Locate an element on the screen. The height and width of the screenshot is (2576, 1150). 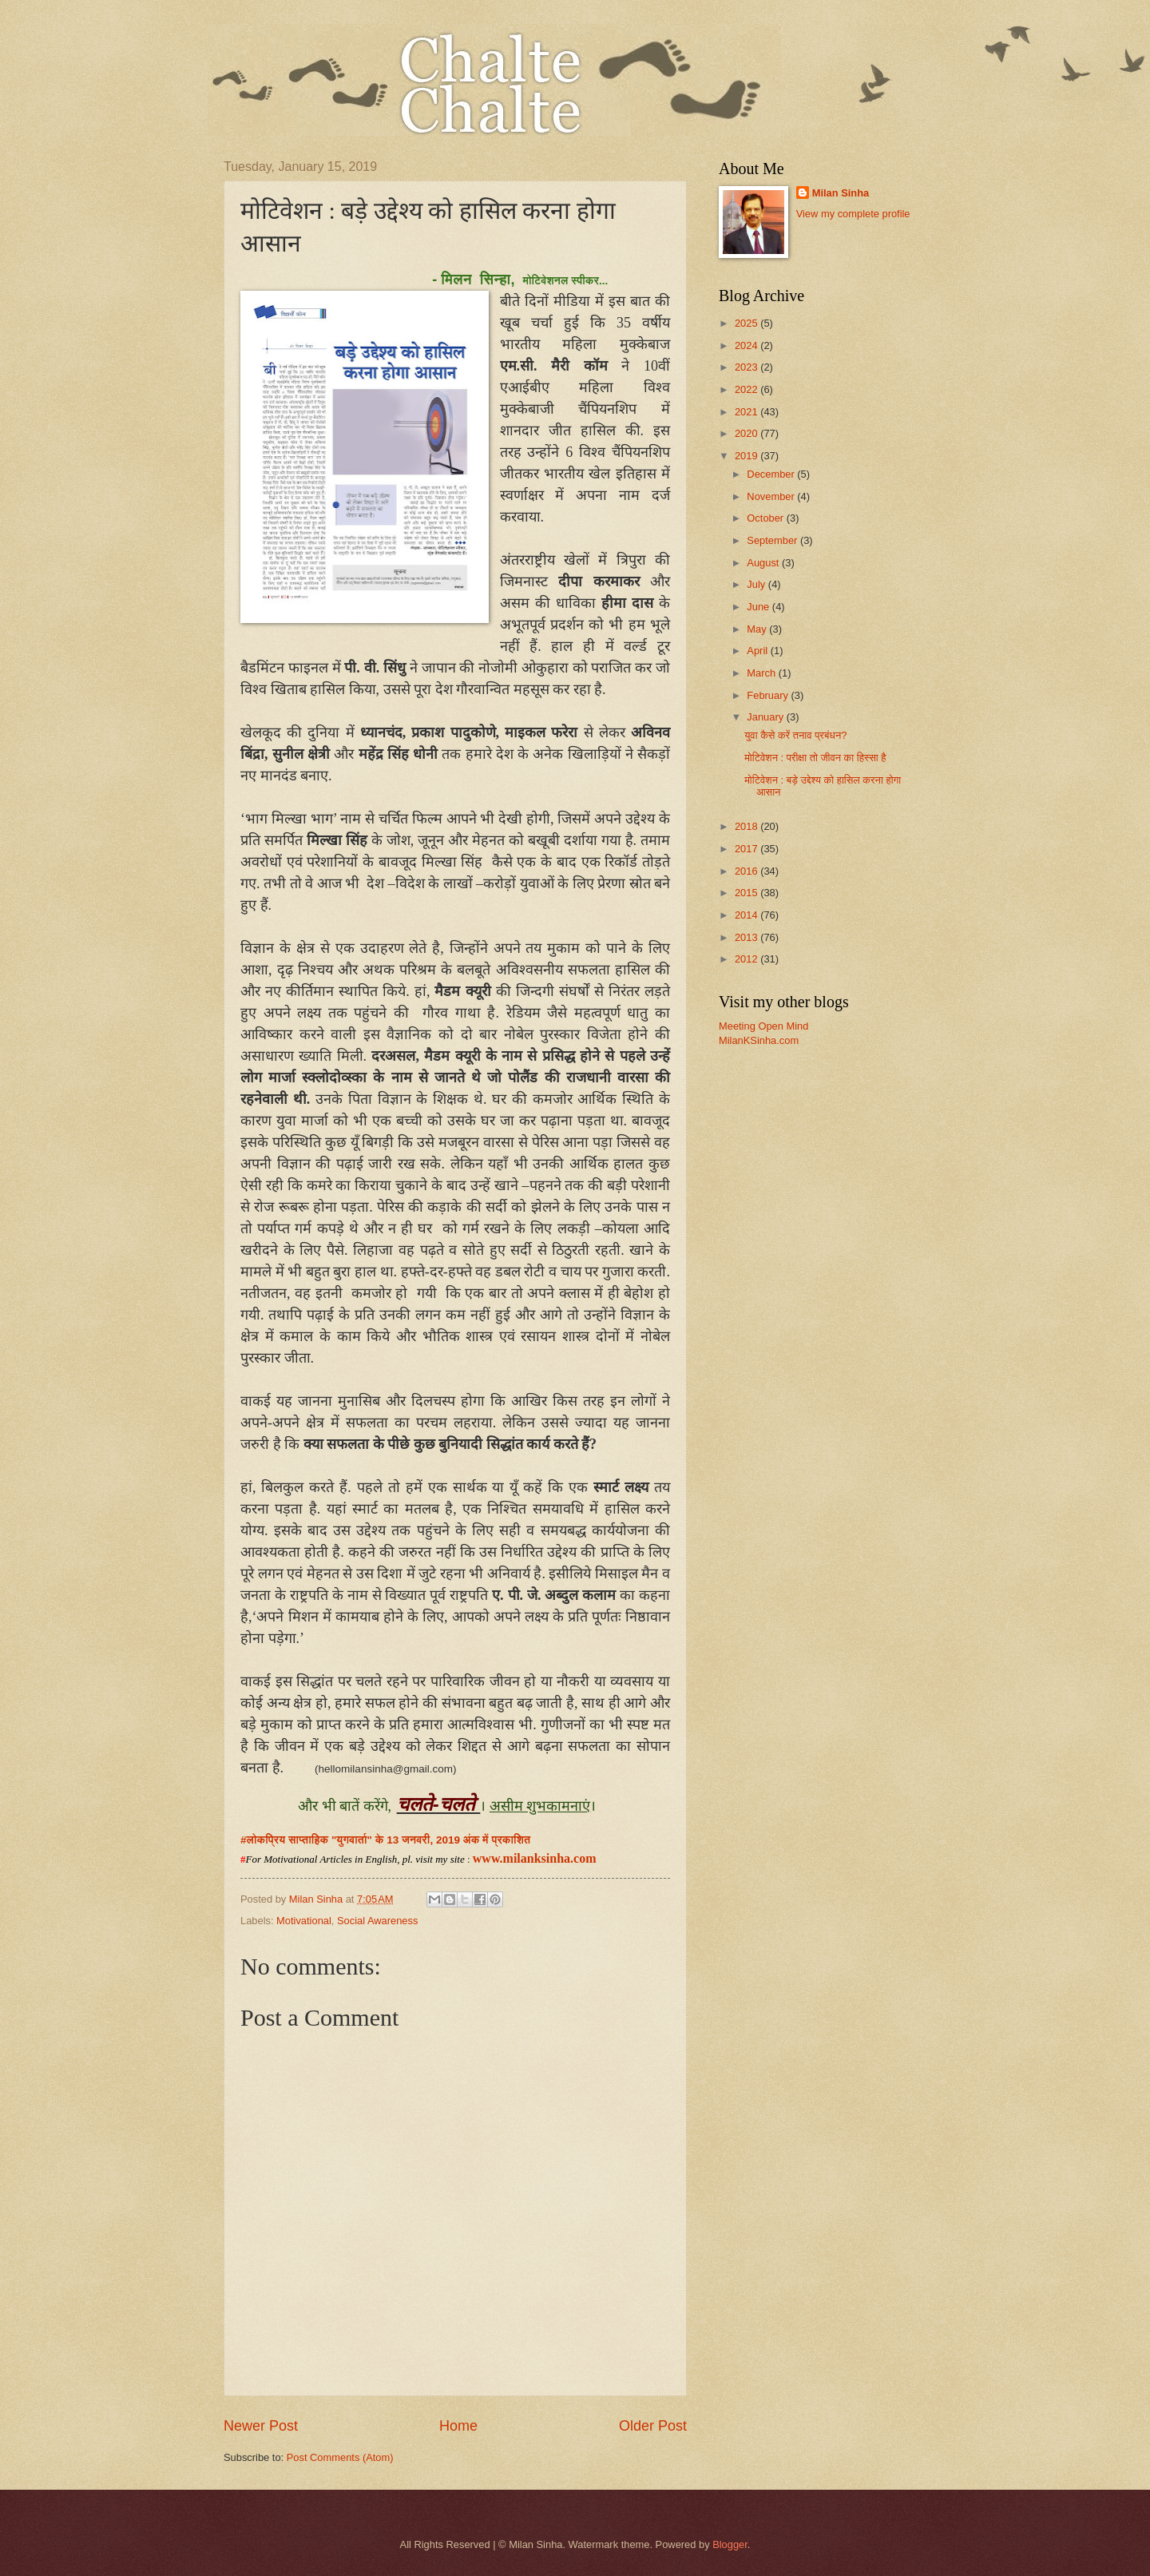
2014 is located at coordinates (747, 915).